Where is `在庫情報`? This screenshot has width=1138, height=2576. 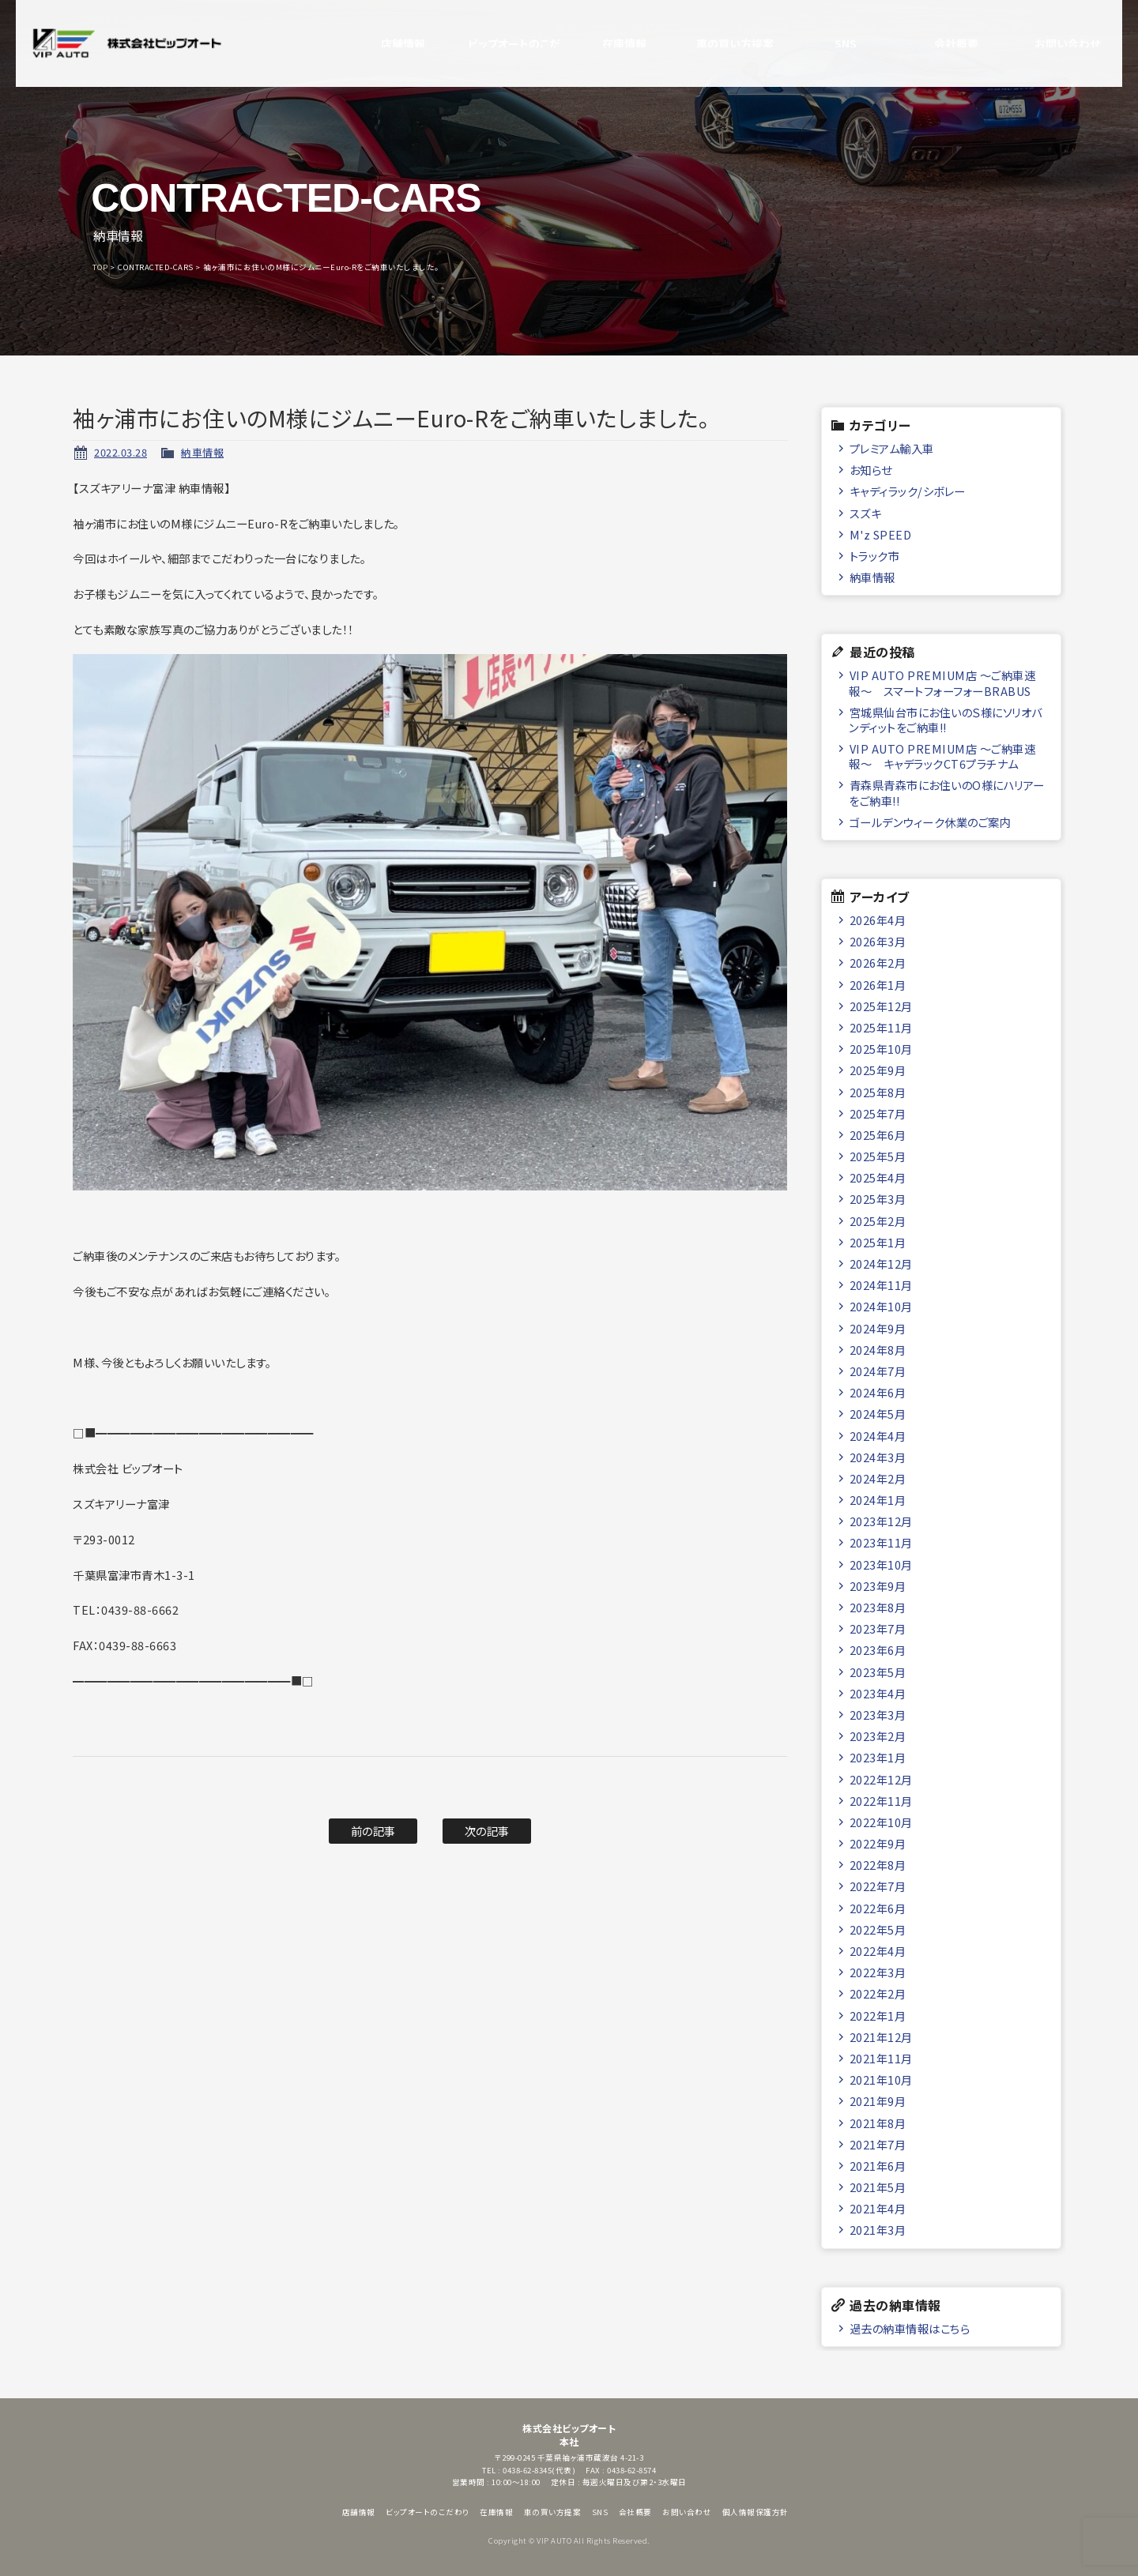 在庫情報 is located at coordinates (608, 43).